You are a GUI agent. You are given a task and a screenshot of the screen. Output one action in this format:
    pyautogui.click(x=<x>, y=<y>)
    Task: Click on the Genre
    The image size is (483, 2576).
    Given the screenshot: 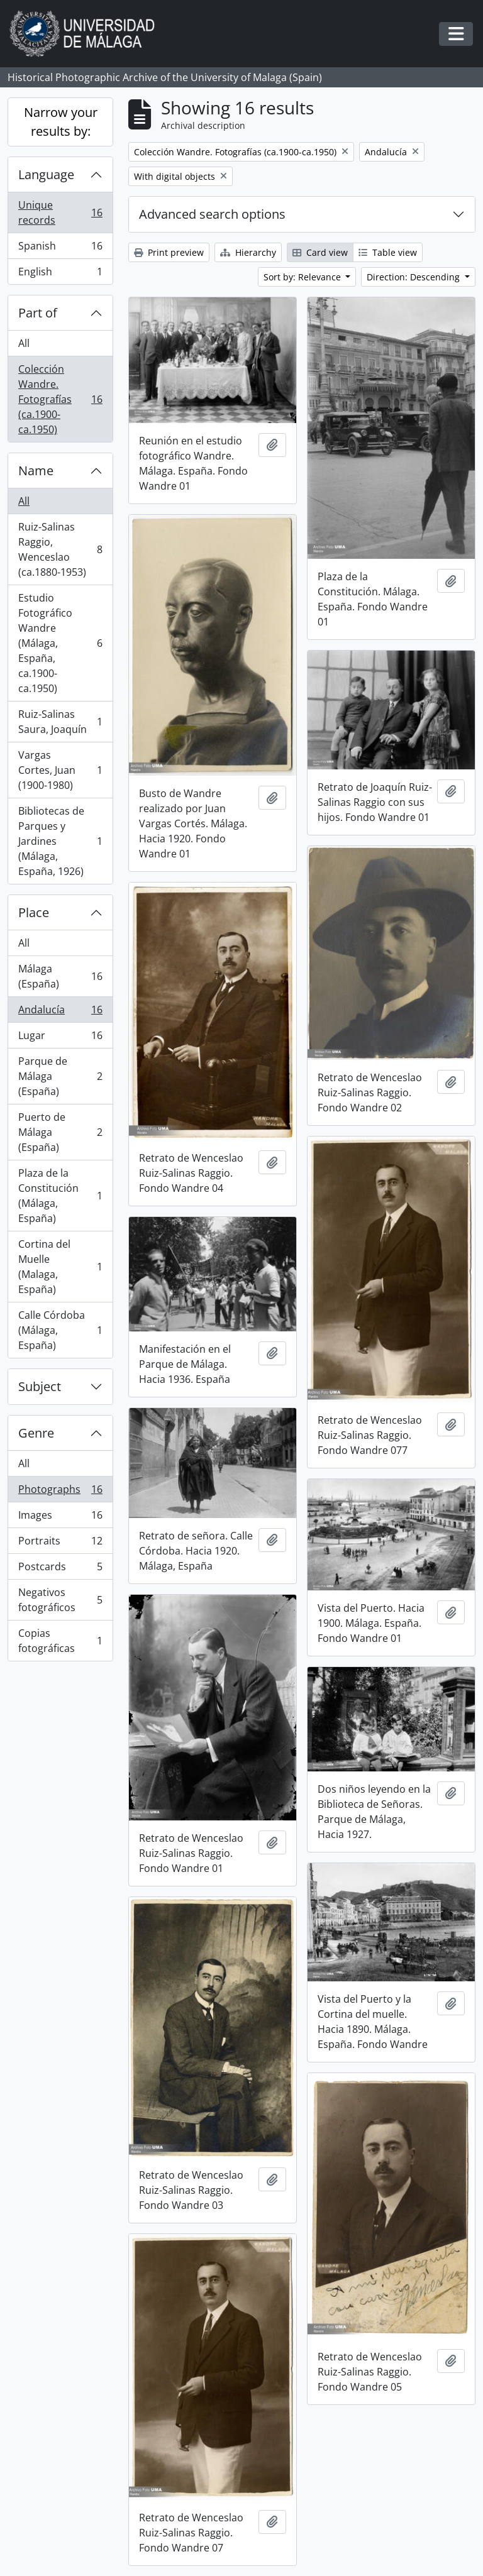 What is the action you would take?
    pyautogui.click(x=36, y=1432)
    